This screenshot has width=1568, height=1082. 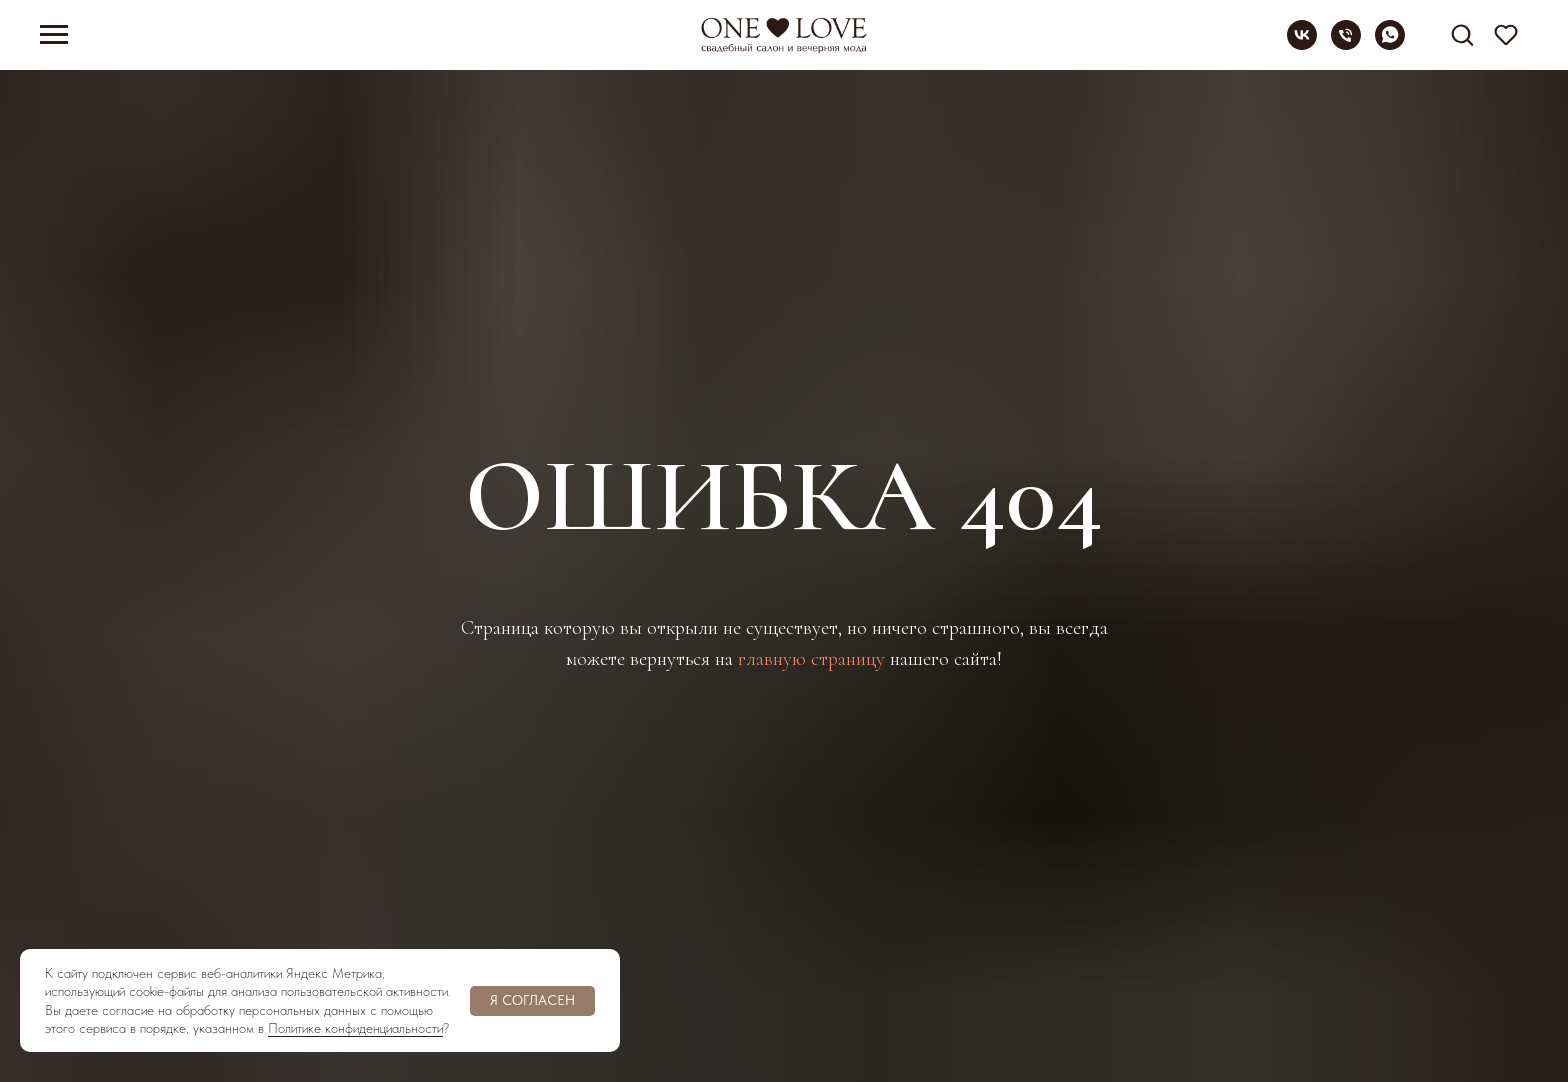 I want to click on [Навигационное меню], so click(x=54, y=35).